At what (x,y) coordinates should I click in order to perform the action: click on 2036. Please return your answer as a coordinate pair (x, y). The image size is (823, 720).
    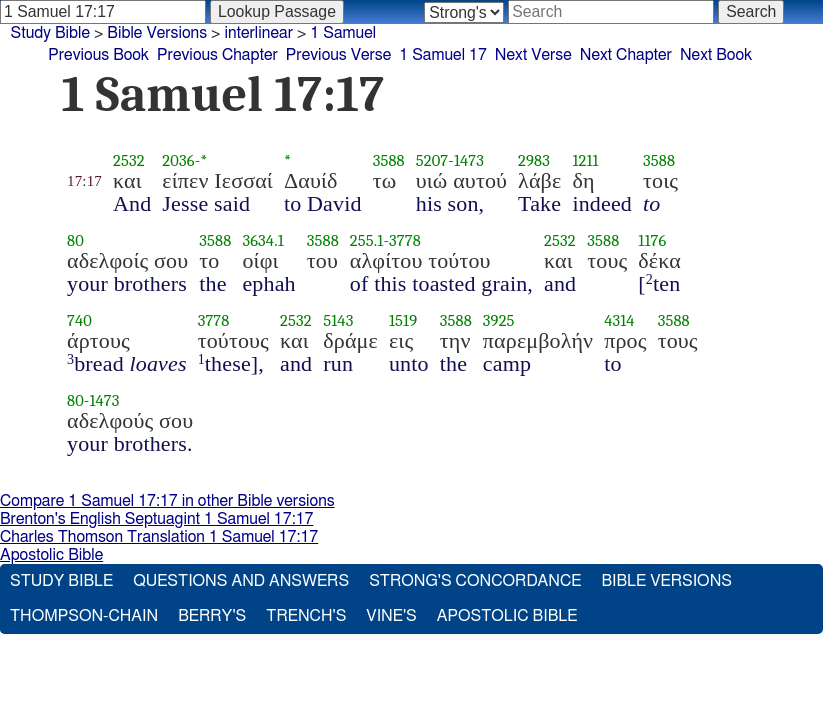
    Looking at the image, I should click on (178, 160).